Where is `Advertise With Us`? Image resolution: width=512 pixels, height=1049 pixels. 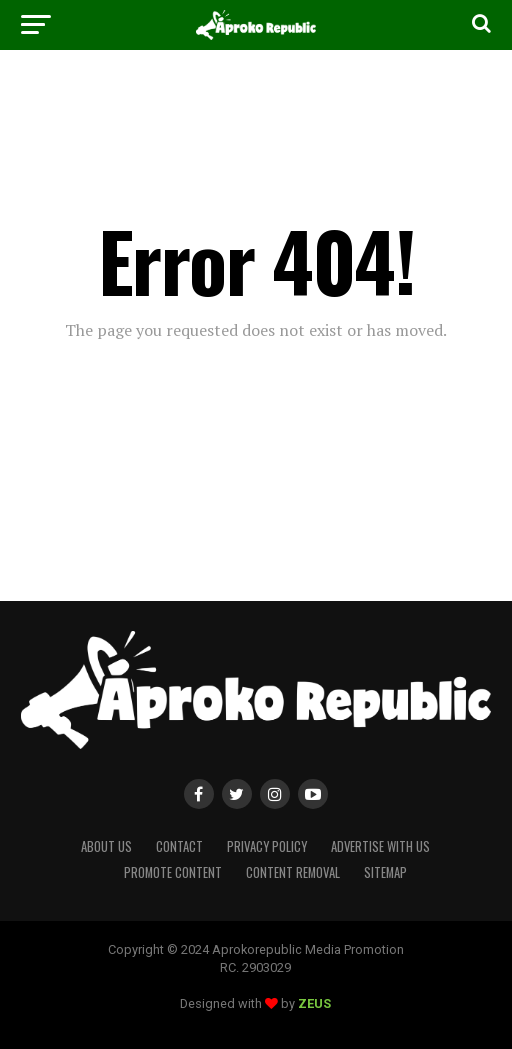
Advertise With Us is located at coordinates (380, 846).